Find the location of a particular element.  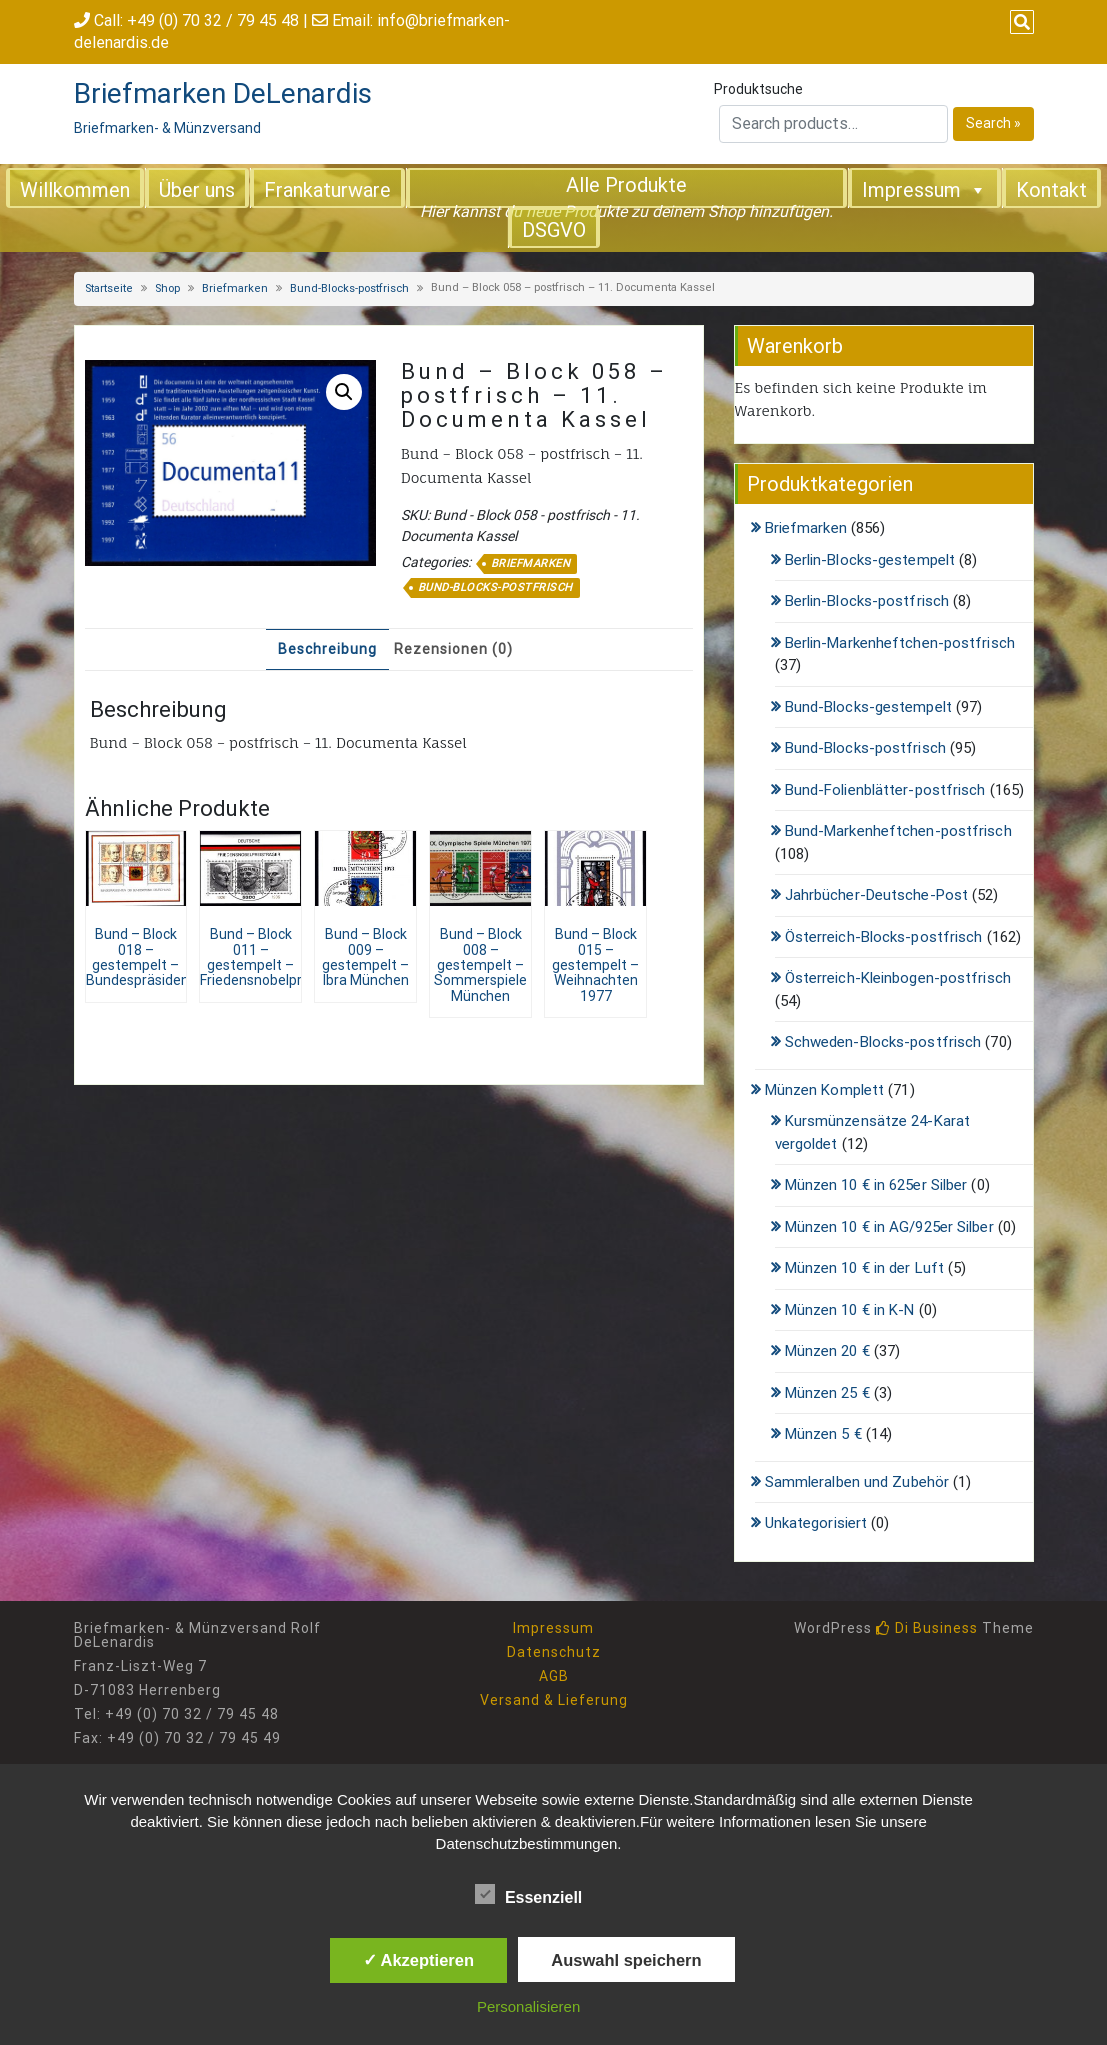

Di Business is located at coordinates (927, 1628).